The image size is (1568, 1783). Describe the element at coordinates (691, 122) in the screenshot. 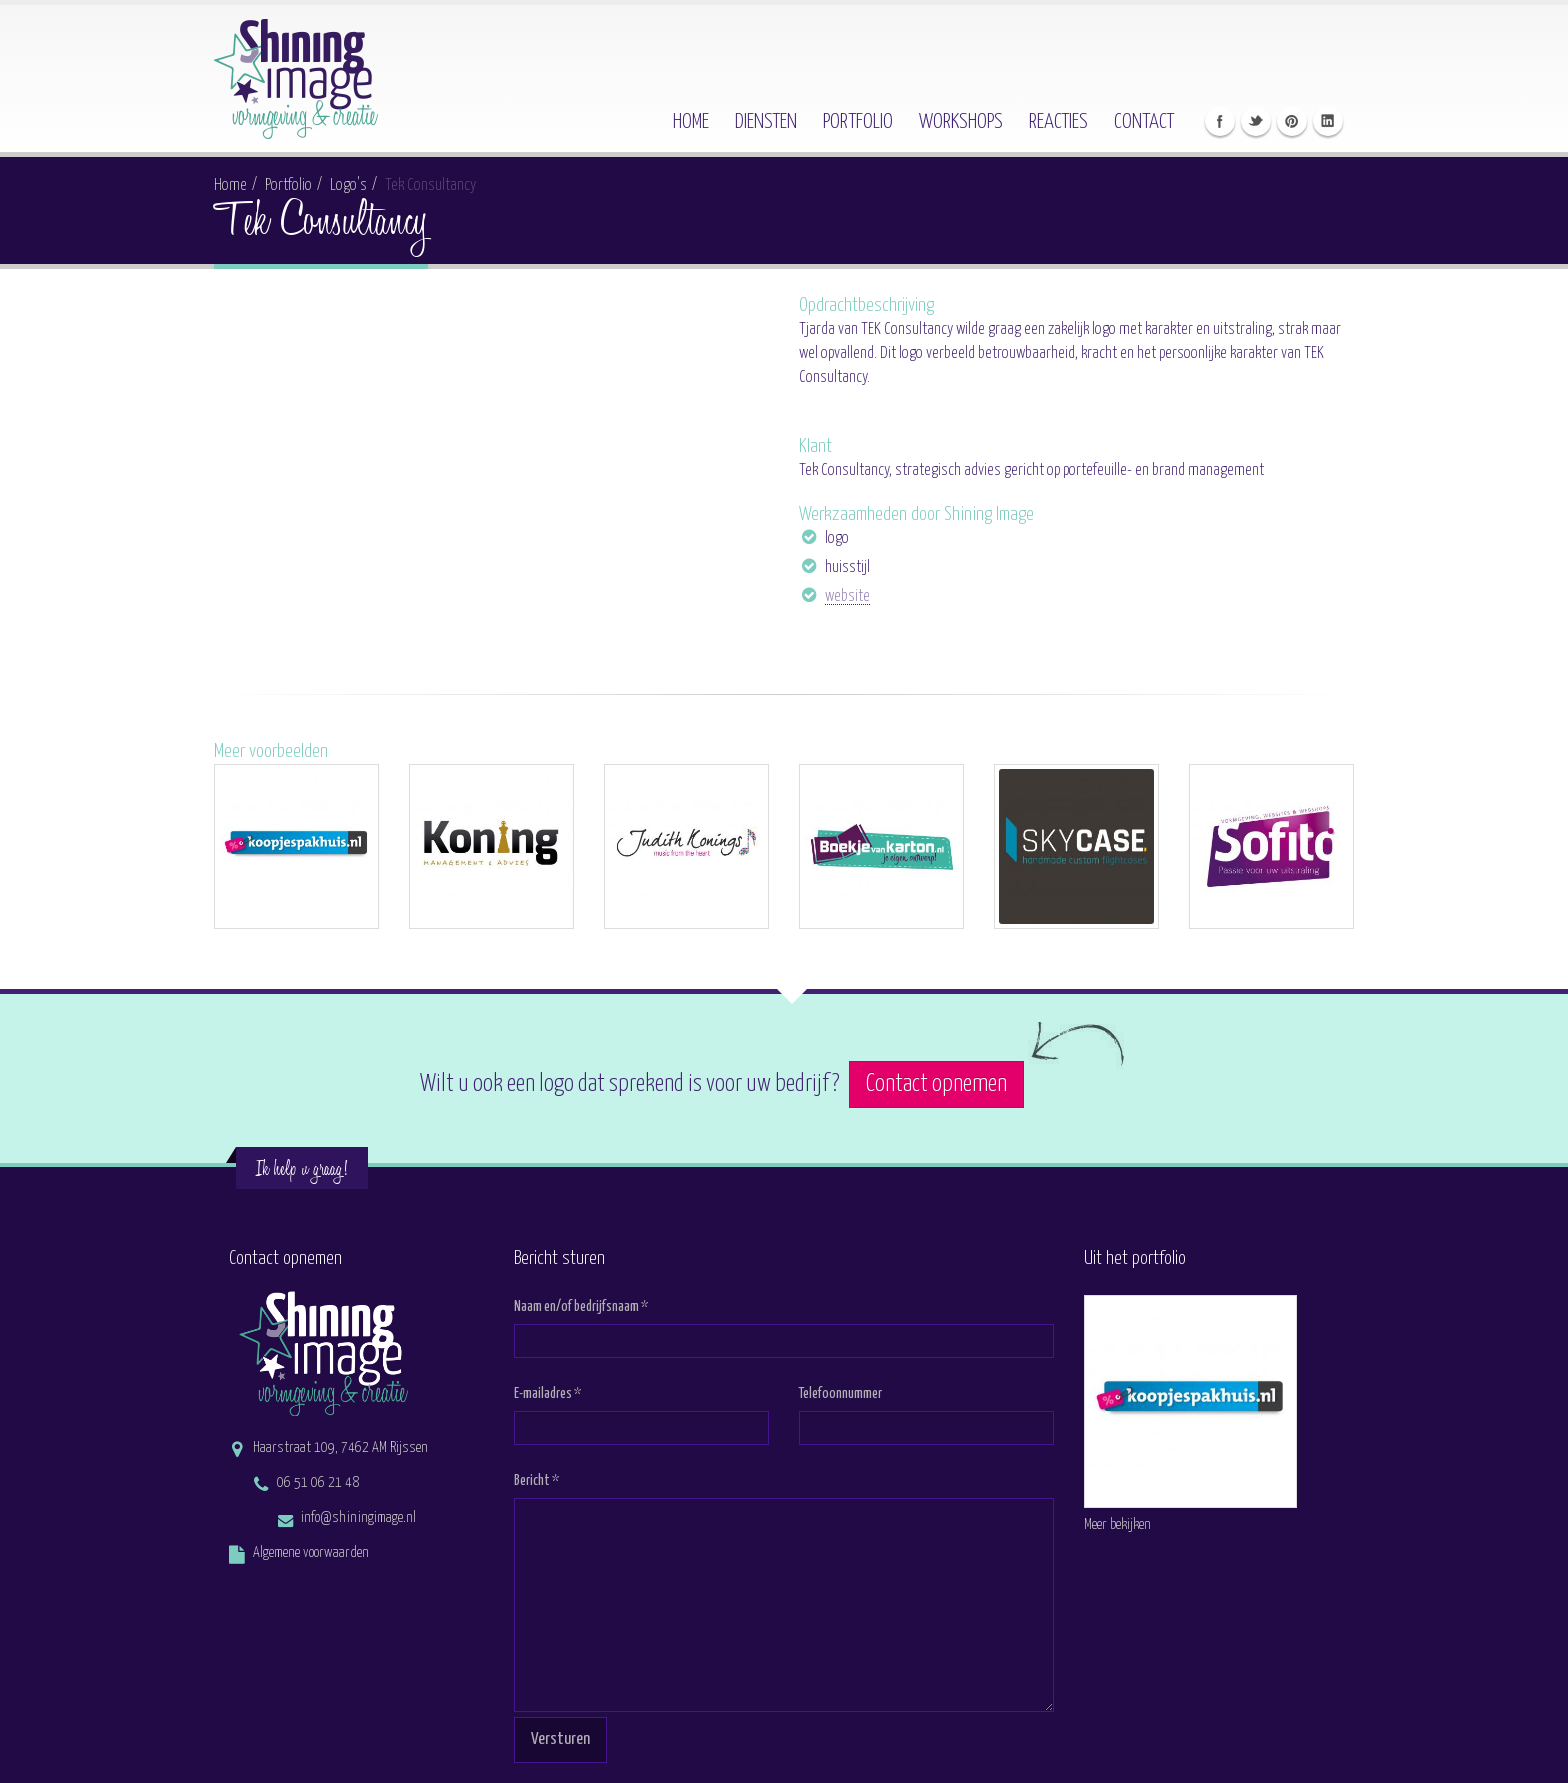

I see `Home` at that location.